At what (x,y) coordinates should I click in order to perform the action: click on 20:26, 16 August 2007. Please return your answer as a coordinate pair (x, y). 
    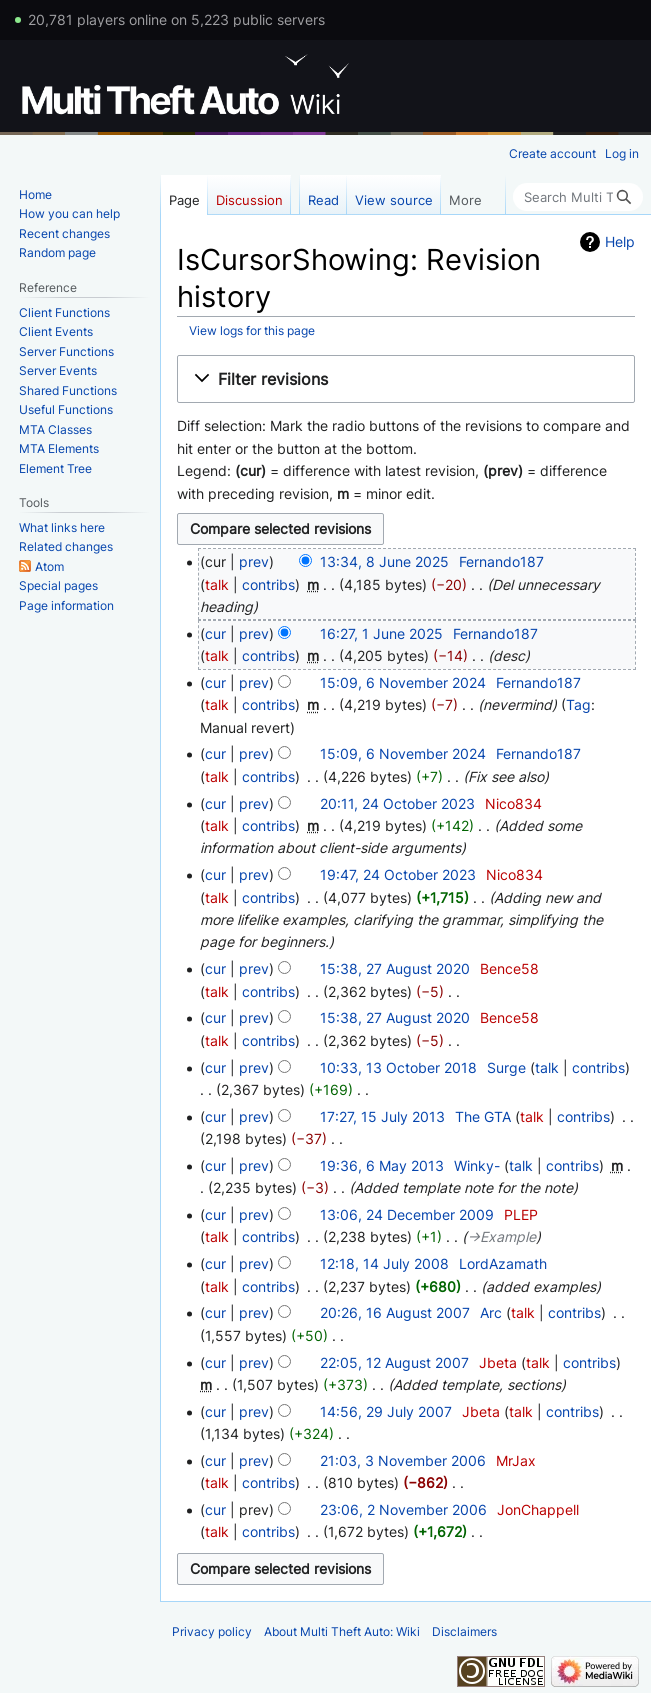
    Looking at the image, I should click on (395, 1312).